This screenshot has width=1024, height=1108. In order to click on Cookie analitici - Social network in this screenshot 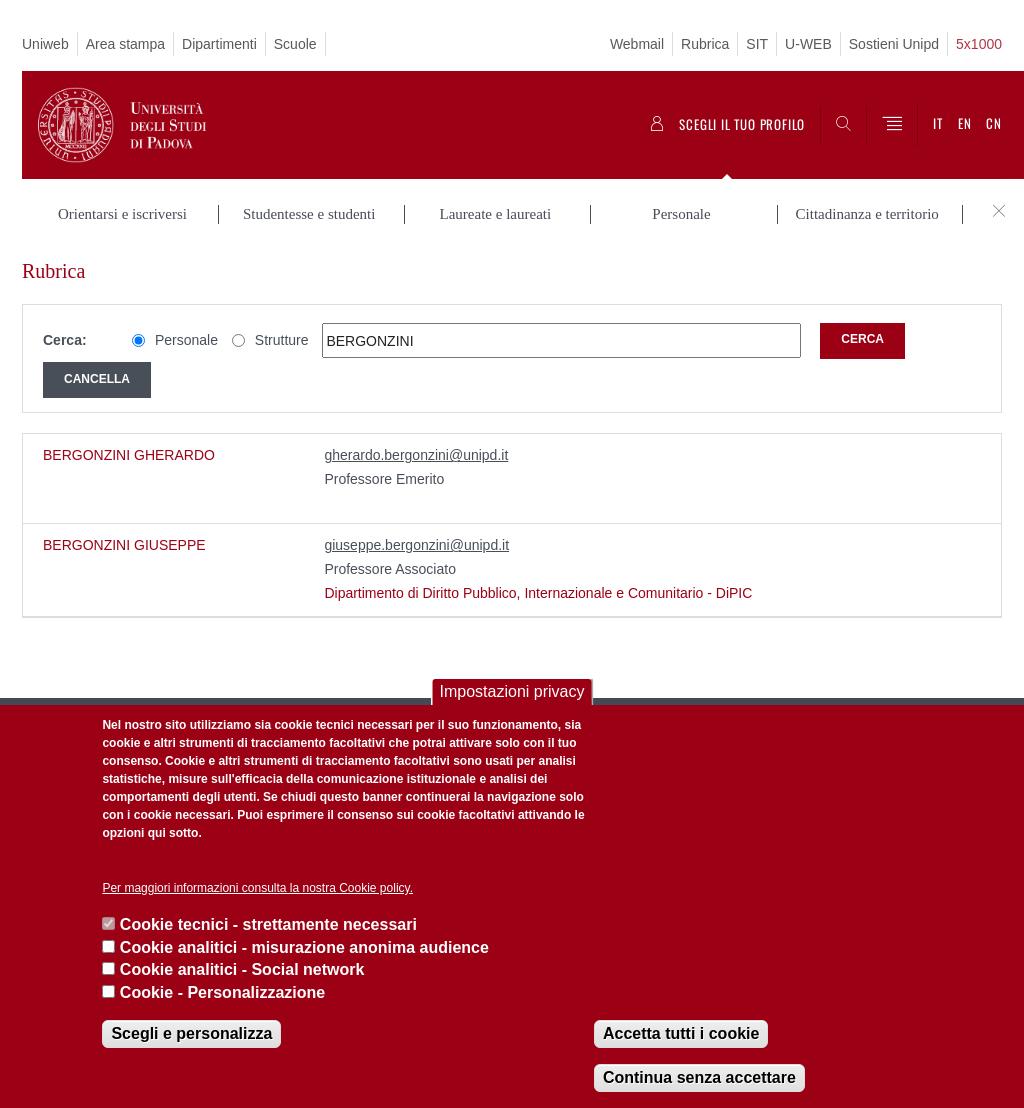, I will do `click(242, 969)`.